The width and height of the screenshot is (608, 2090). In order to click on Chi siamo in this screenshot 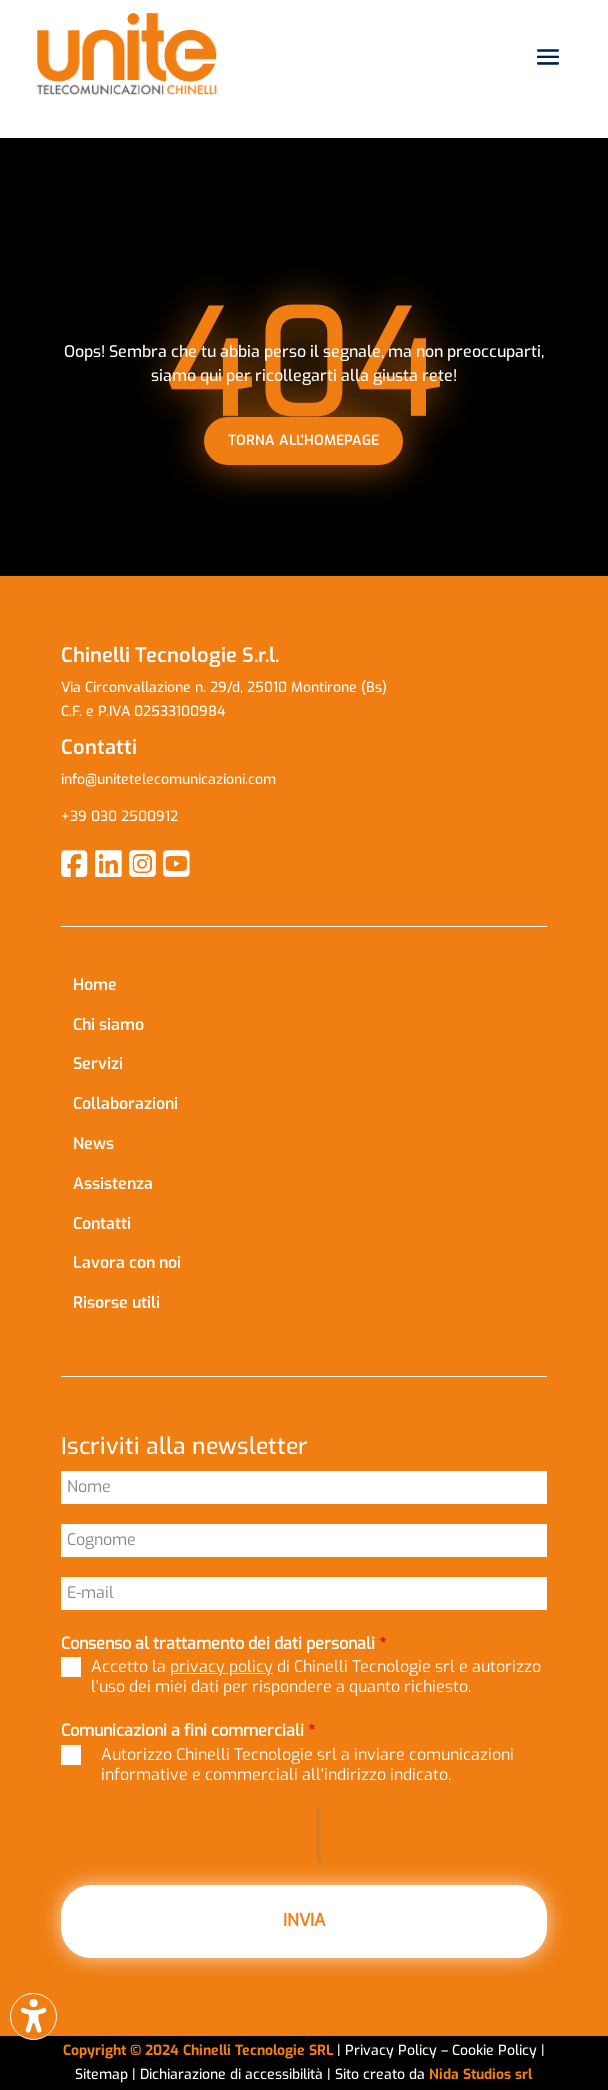, I will do `click(108, 1024)`.